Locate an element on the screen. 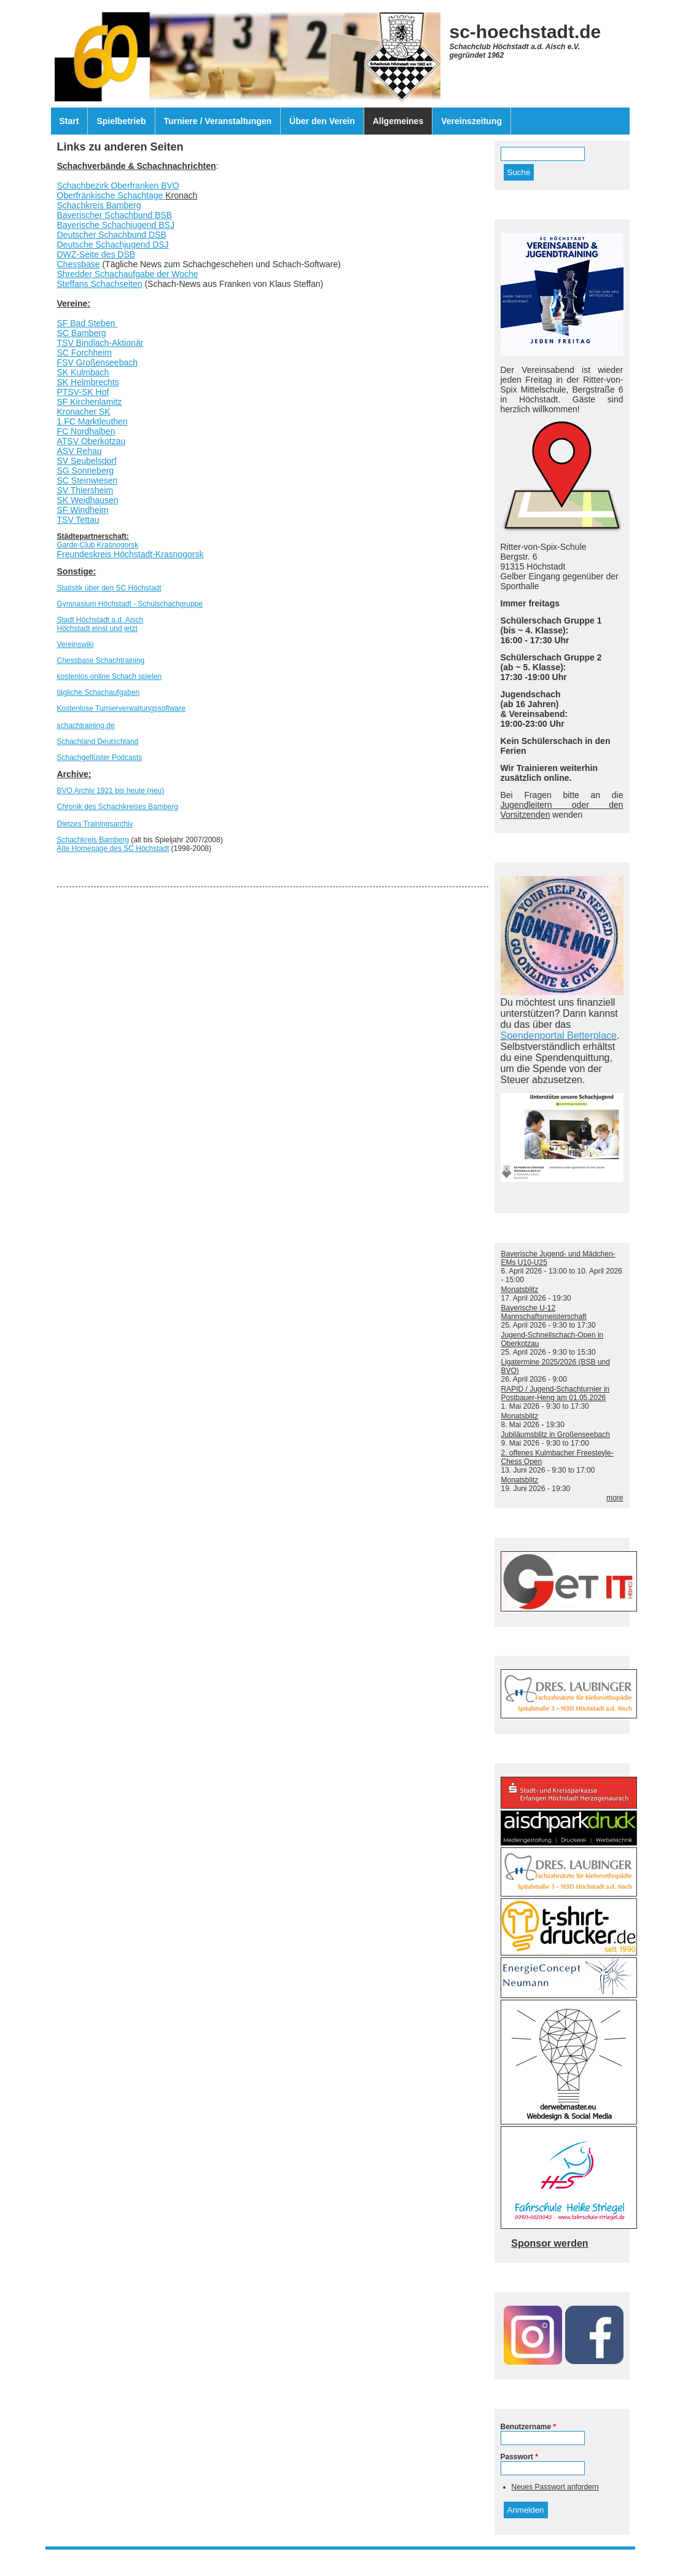  Datenschutzerklärung is located at coordinates (363, 2557).